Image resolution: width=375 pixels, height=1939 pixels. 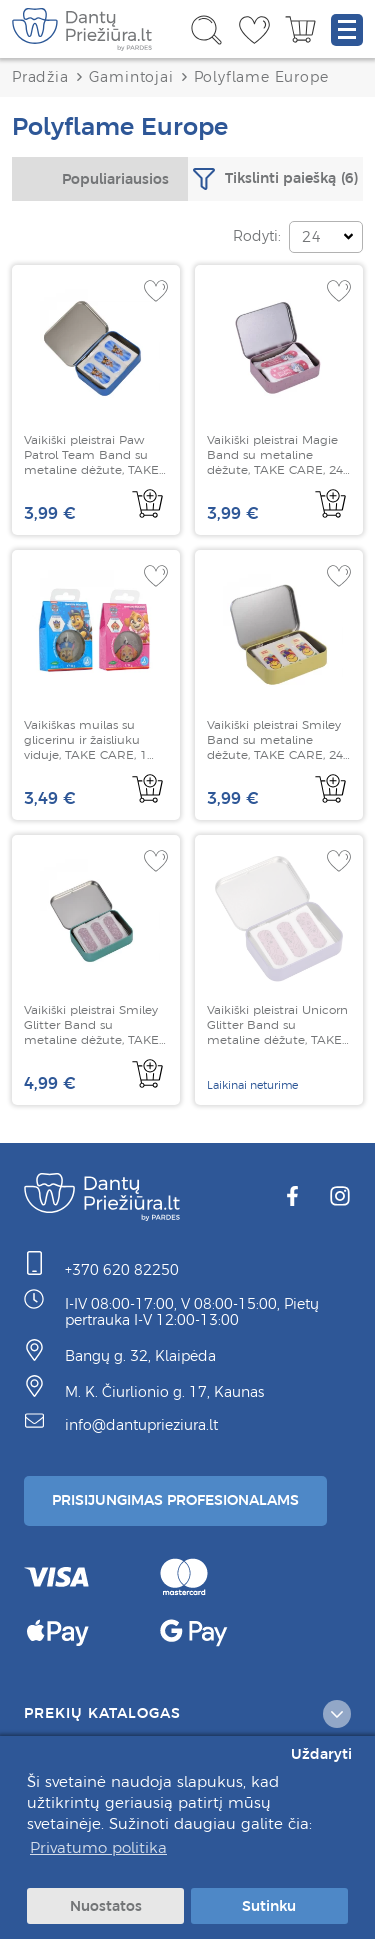 What do you see at coordinates (106, 1906) in the screenshot?
I see `Nuostatos [button]` at bounding box center [106, 1906].